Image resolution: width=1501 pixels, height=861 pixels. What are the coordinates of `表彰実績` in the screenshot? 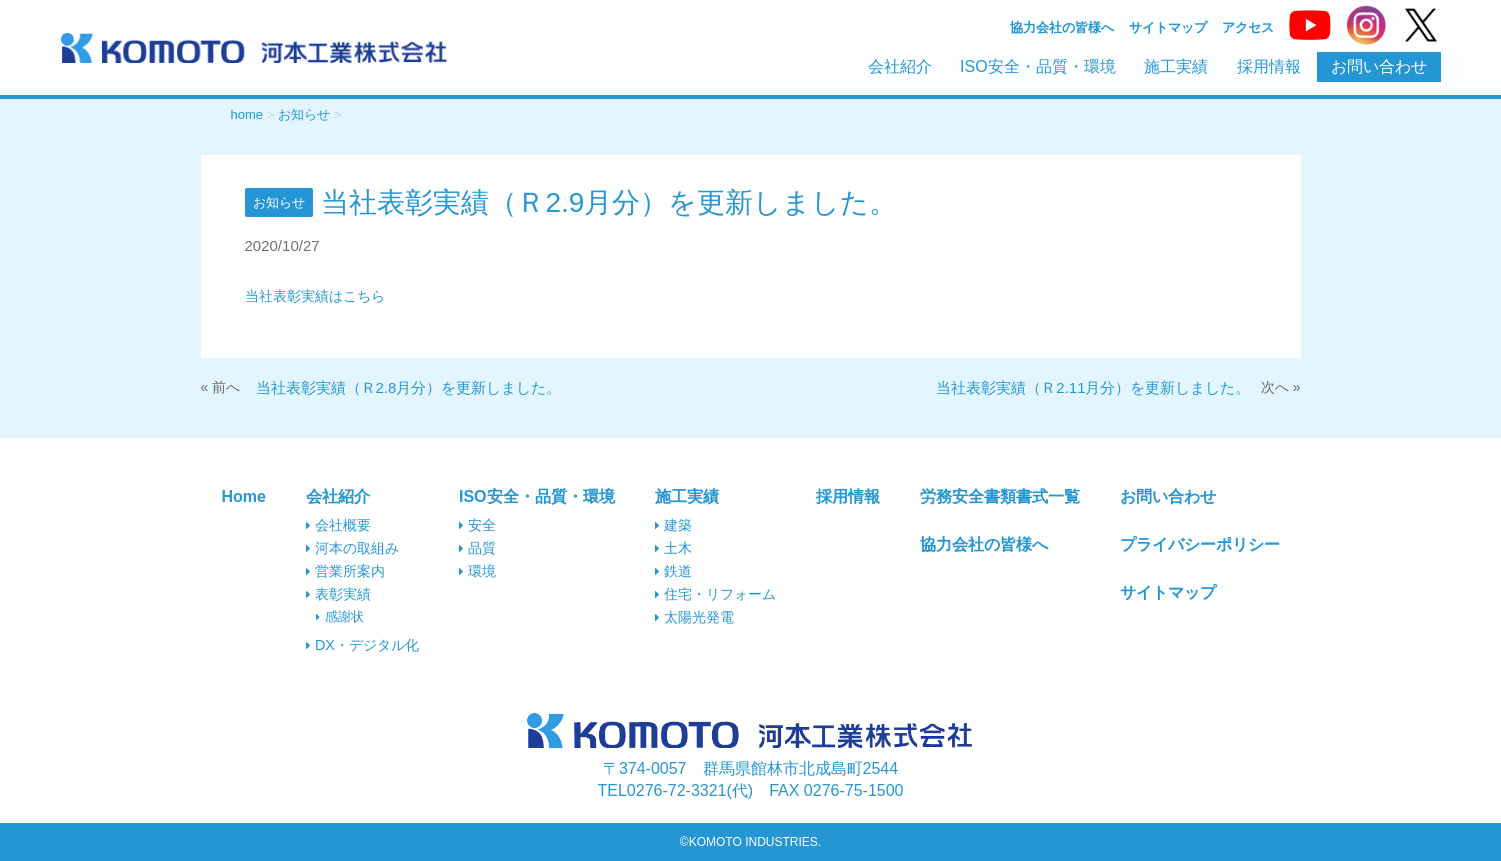 It's located at (338, 594).